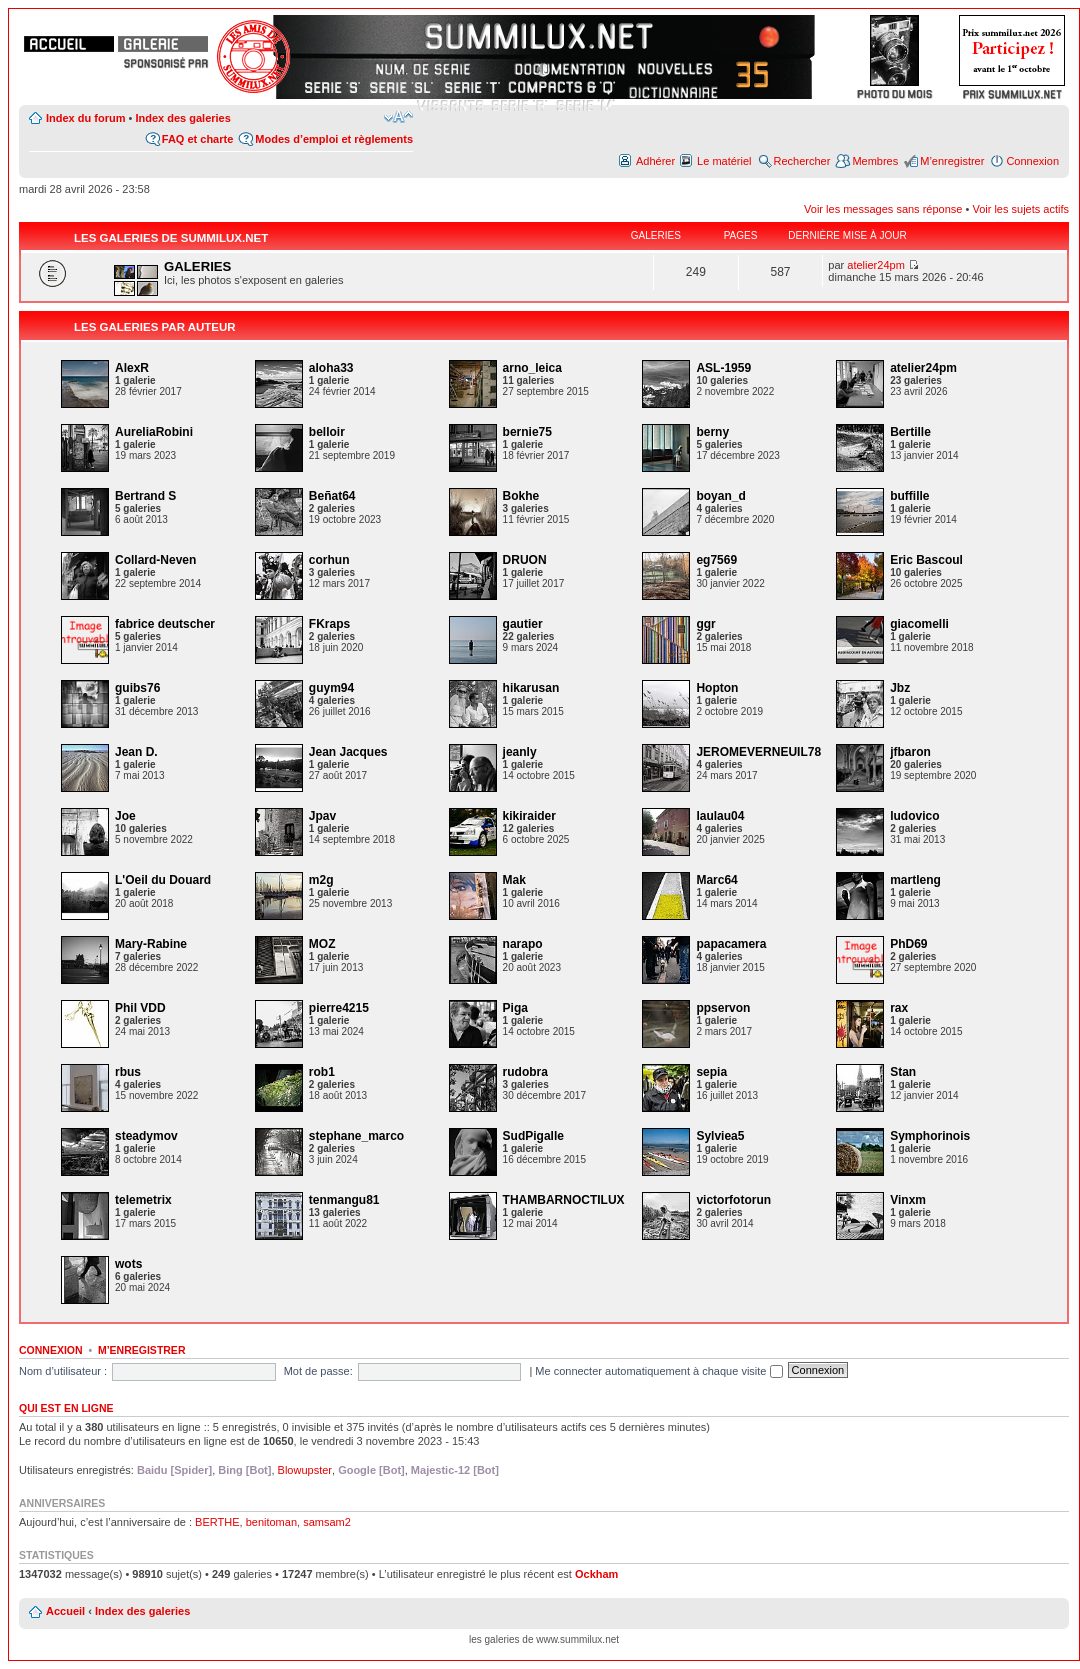 The height and width of the screenshot is (1669, 1080). I want to click on buffille, so click(909, 496).